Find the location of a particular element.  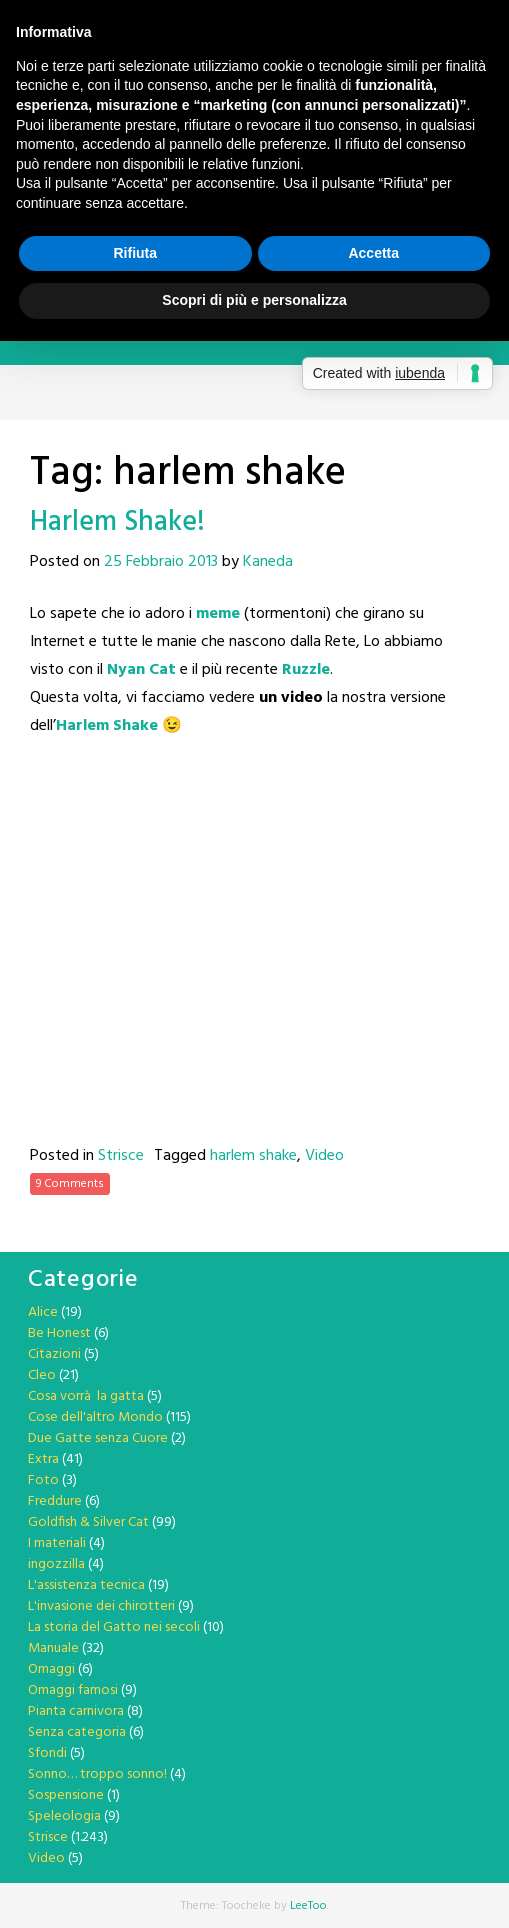

Due Gatte senza Cuore is located at coordinates (98, 1438).